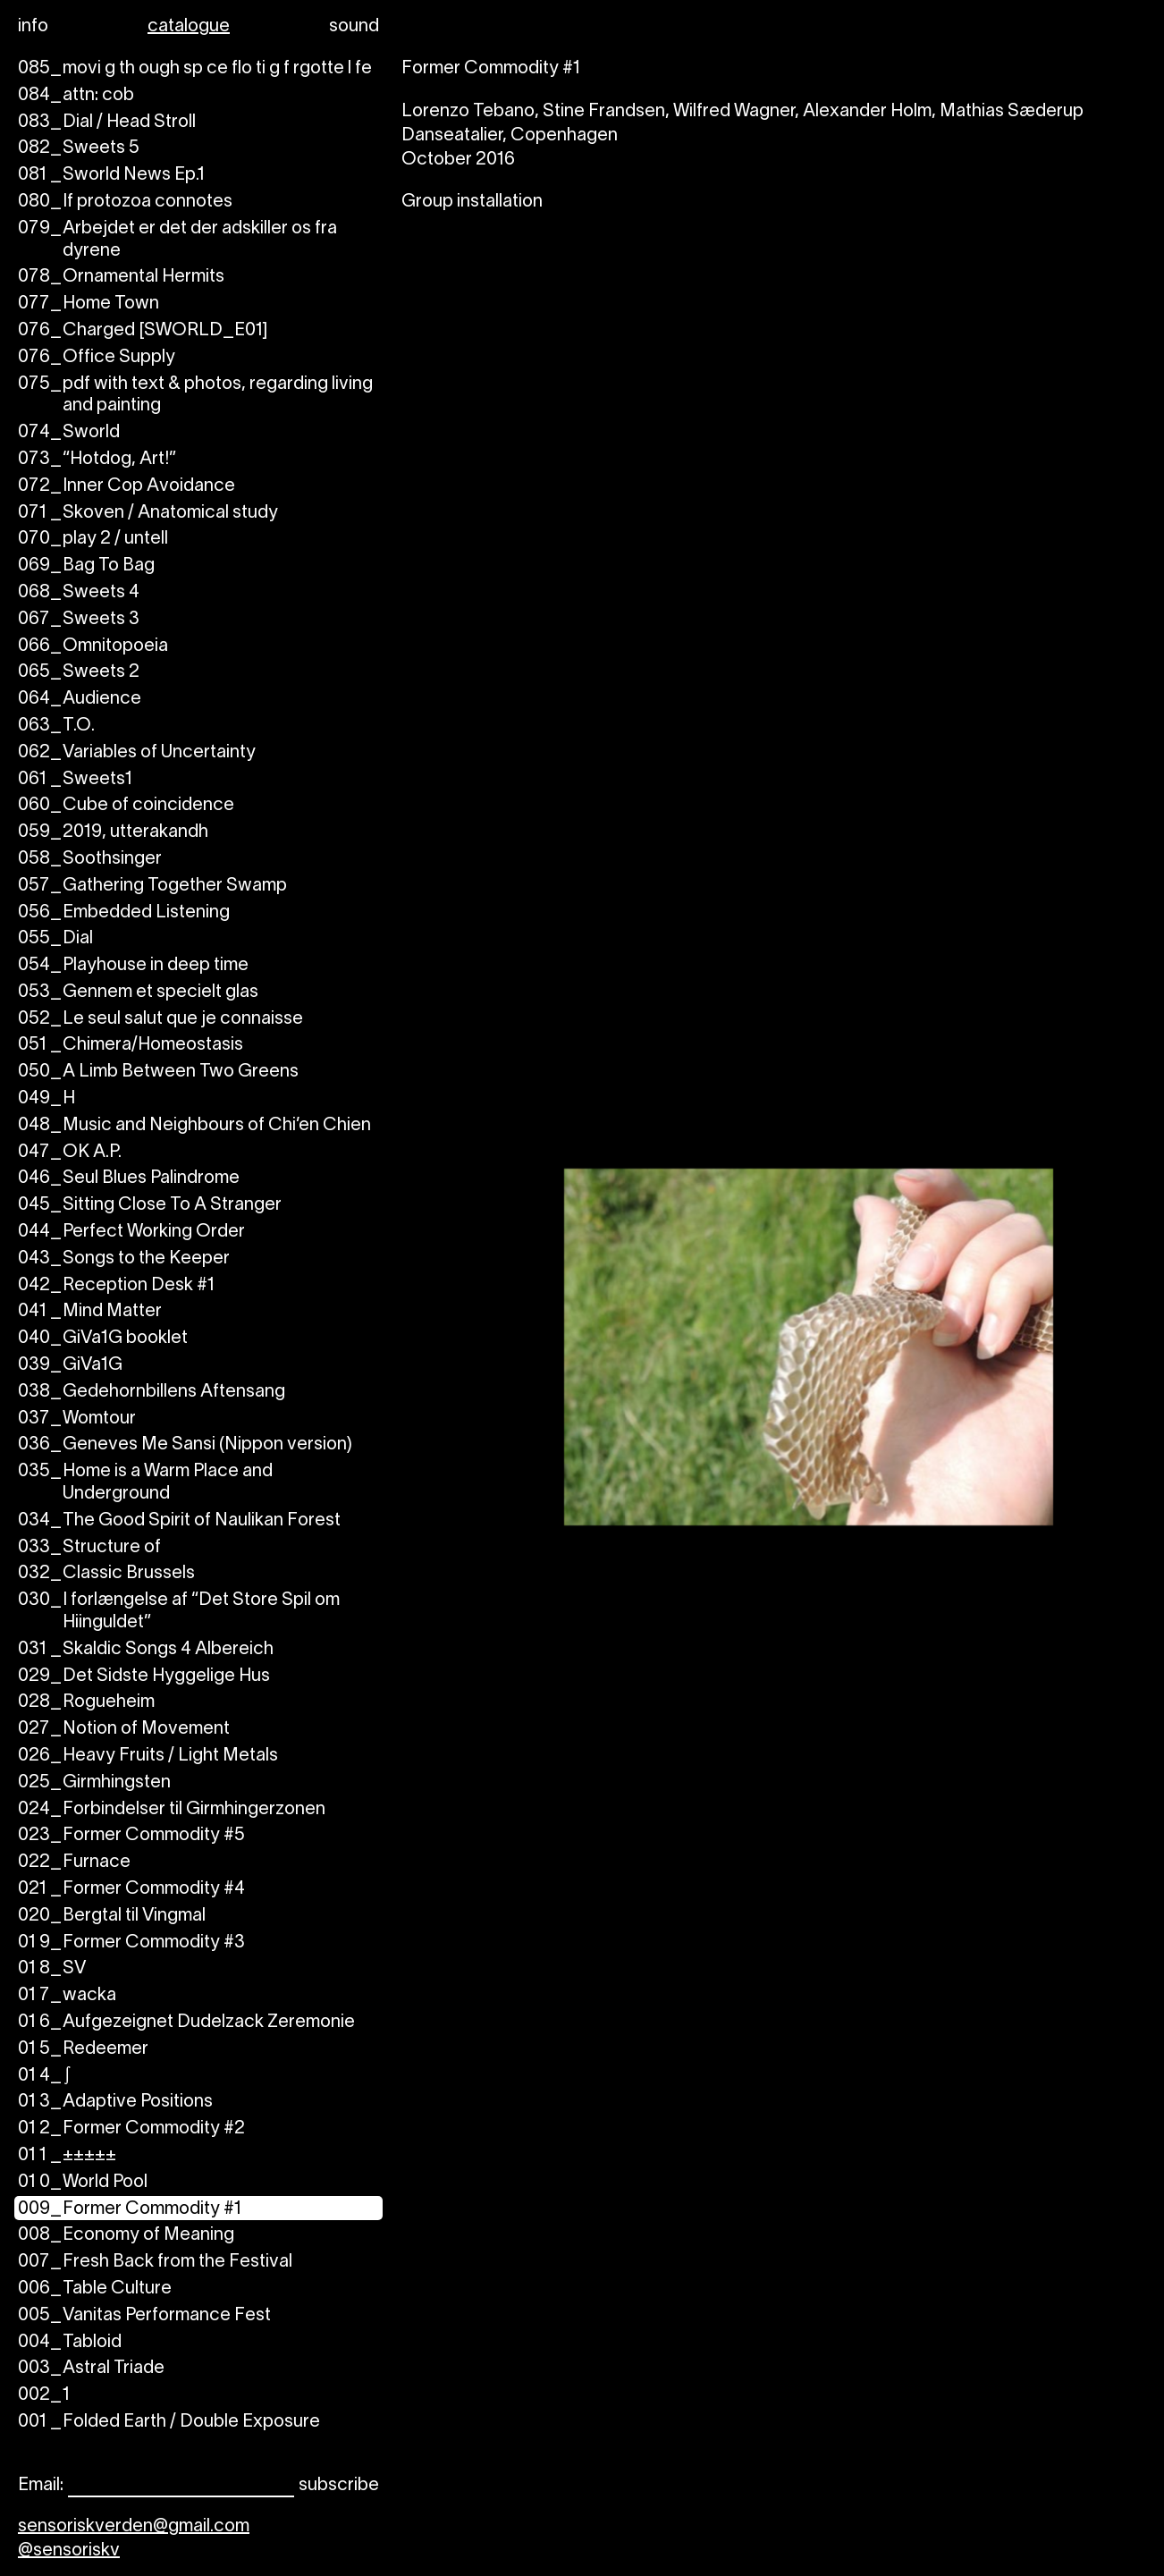 This screenshot has width=1164, height=2576. What do you see at coordinates (33, 27) in the screenshot?
I see `info` at bounding box center [33, 27].